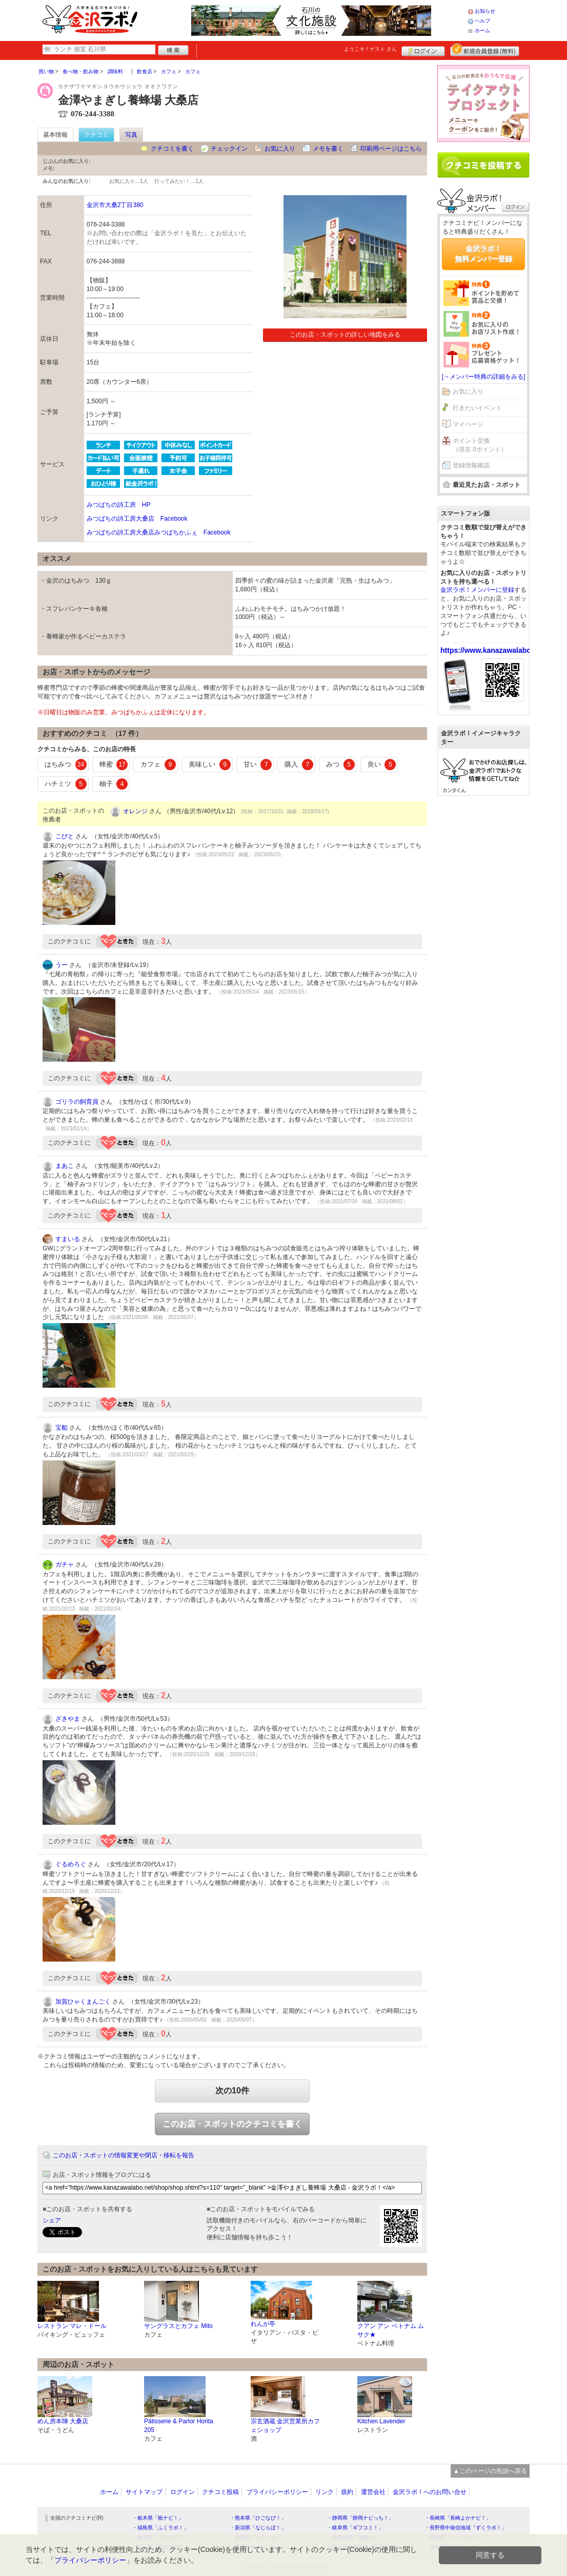  What do you see at coordinates (137, 518) in the screenshot?
I see `みつばちの詩工房大桑店 Facebook` at bounding box center [137, 518].